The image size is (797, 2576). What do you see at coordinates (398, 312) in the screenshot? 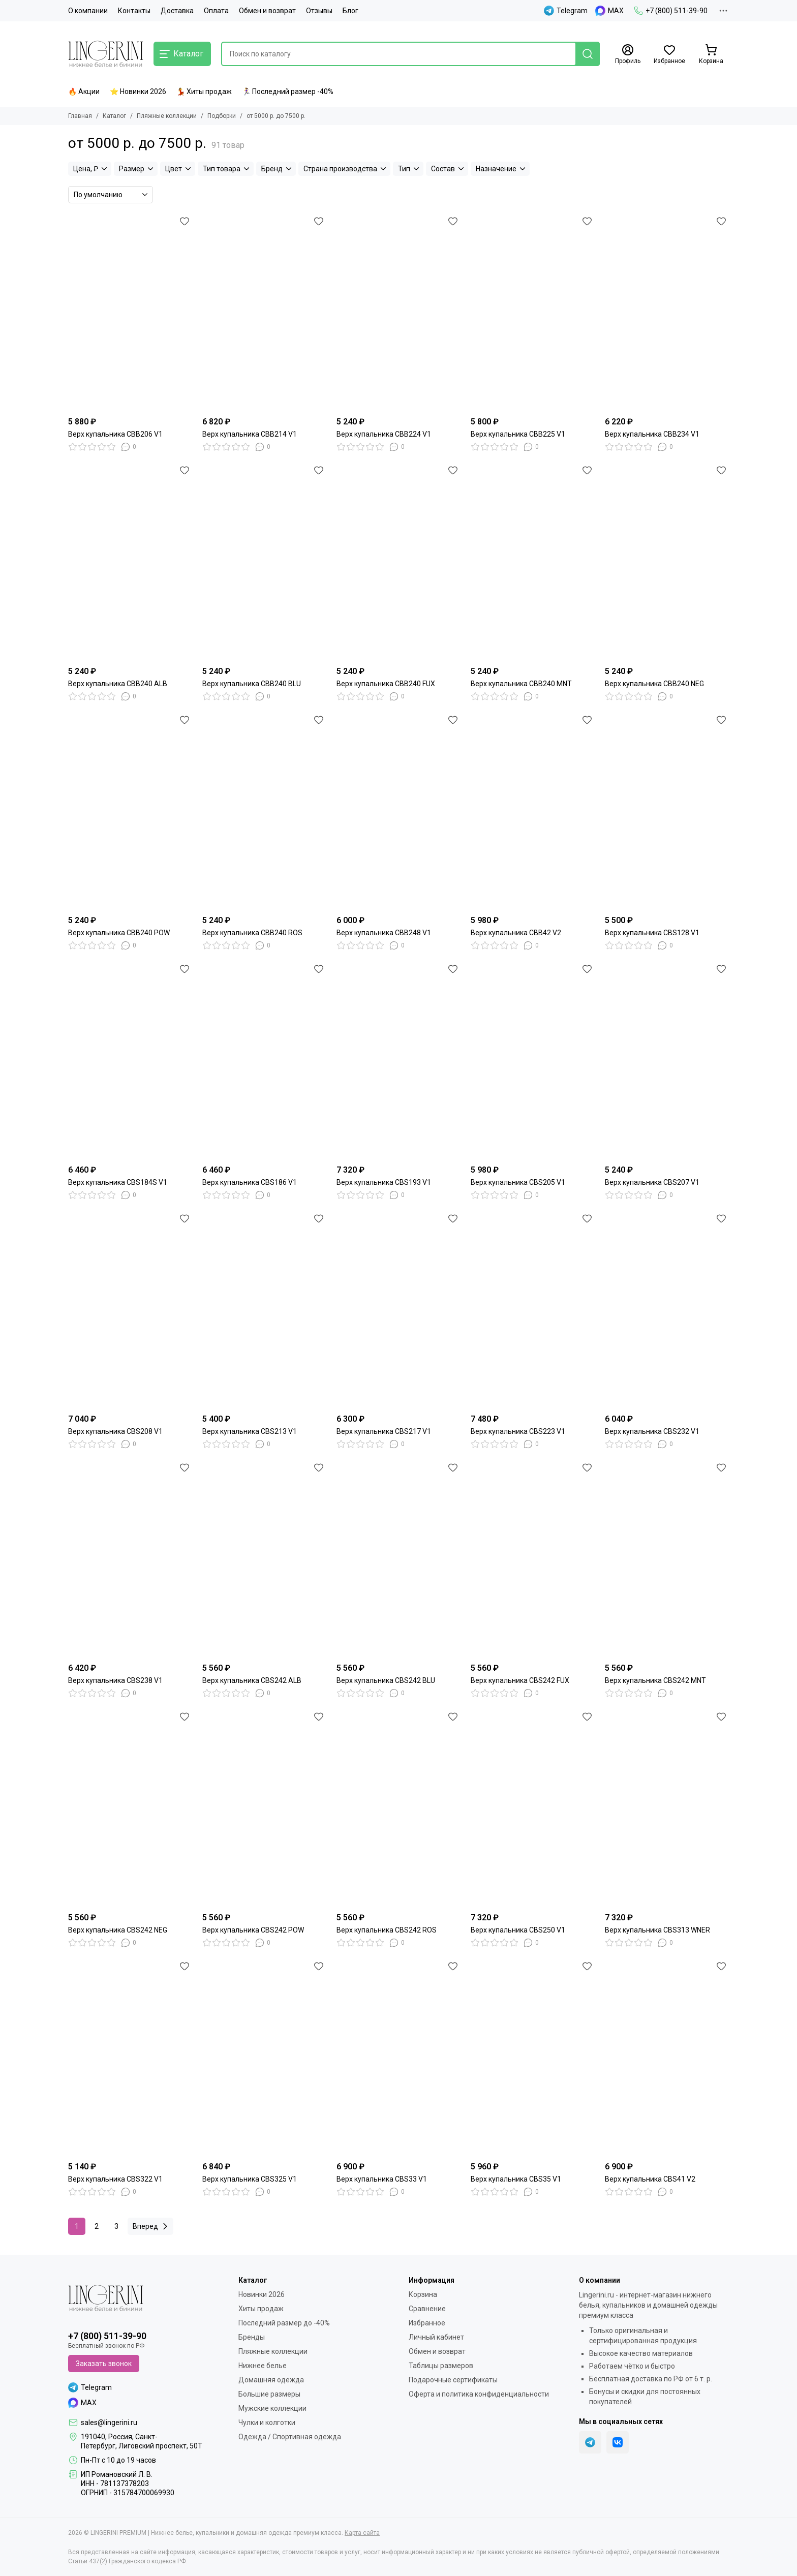
I see `[Верх купальника CBB224 V1]` at bounding box center [398, 312].